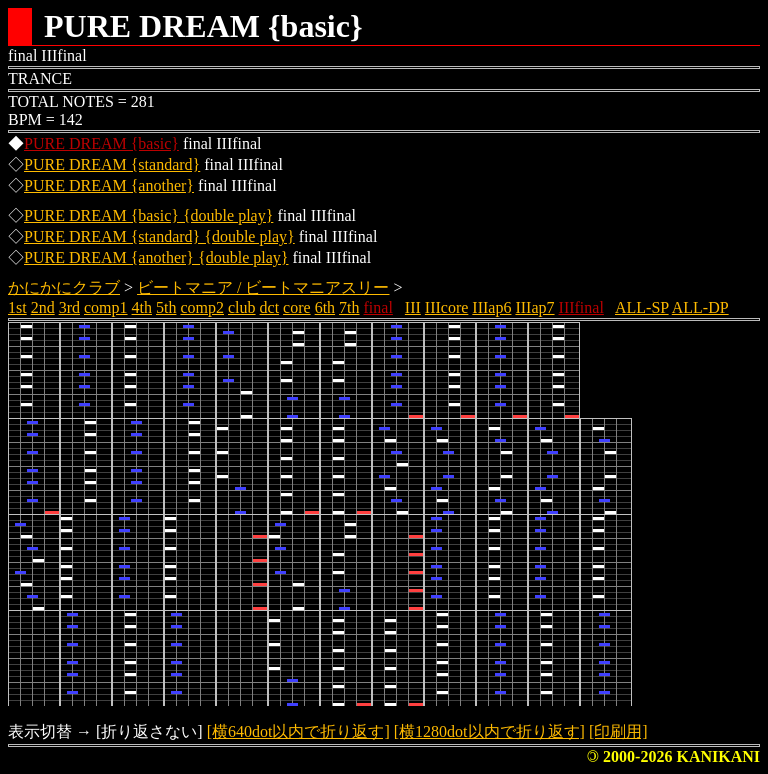 The height and width of the screenshot is (774, 768). I want to click on [横1280dot以内で折り返す], so click(489, 731).